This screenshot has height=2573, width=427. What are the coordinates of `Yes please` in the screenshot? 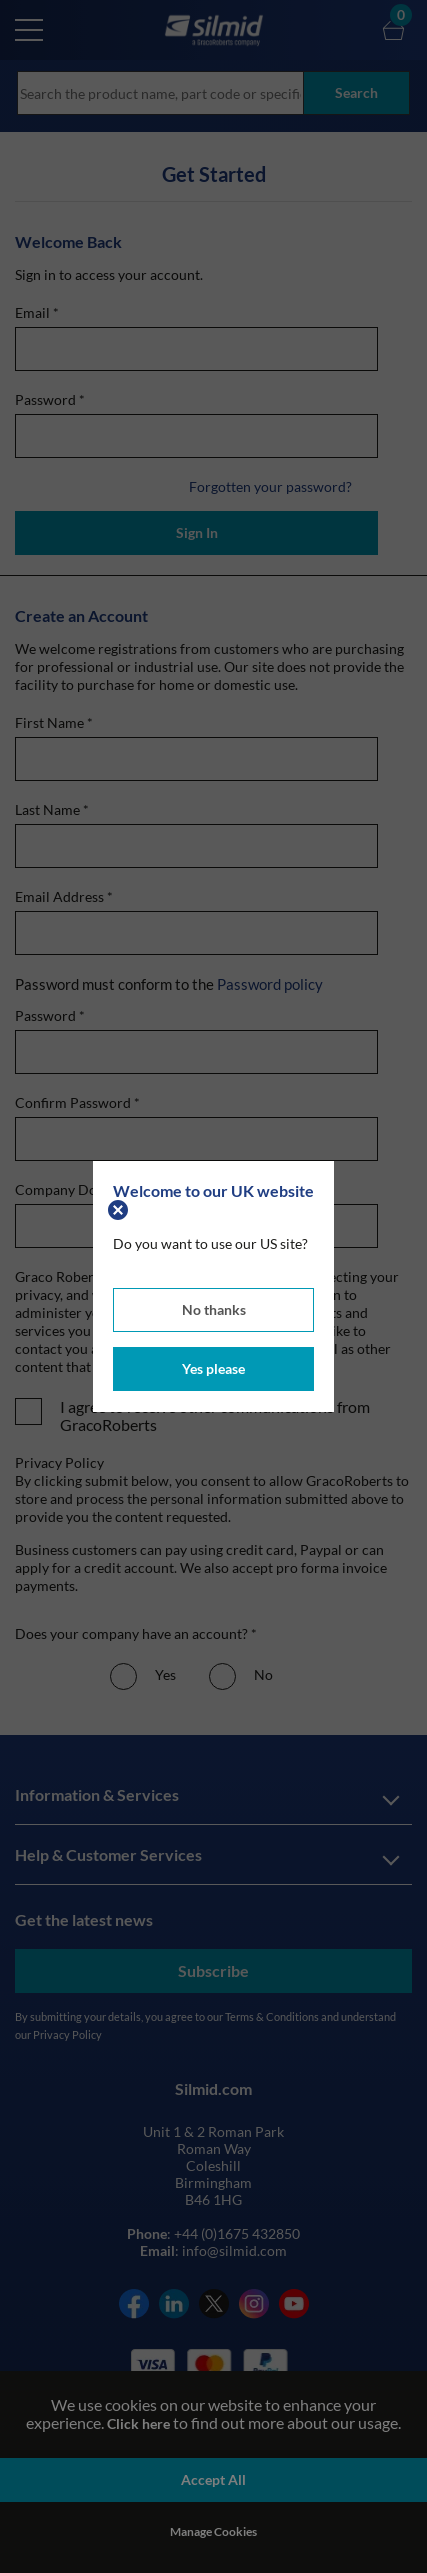 It's located at (213, 1368).